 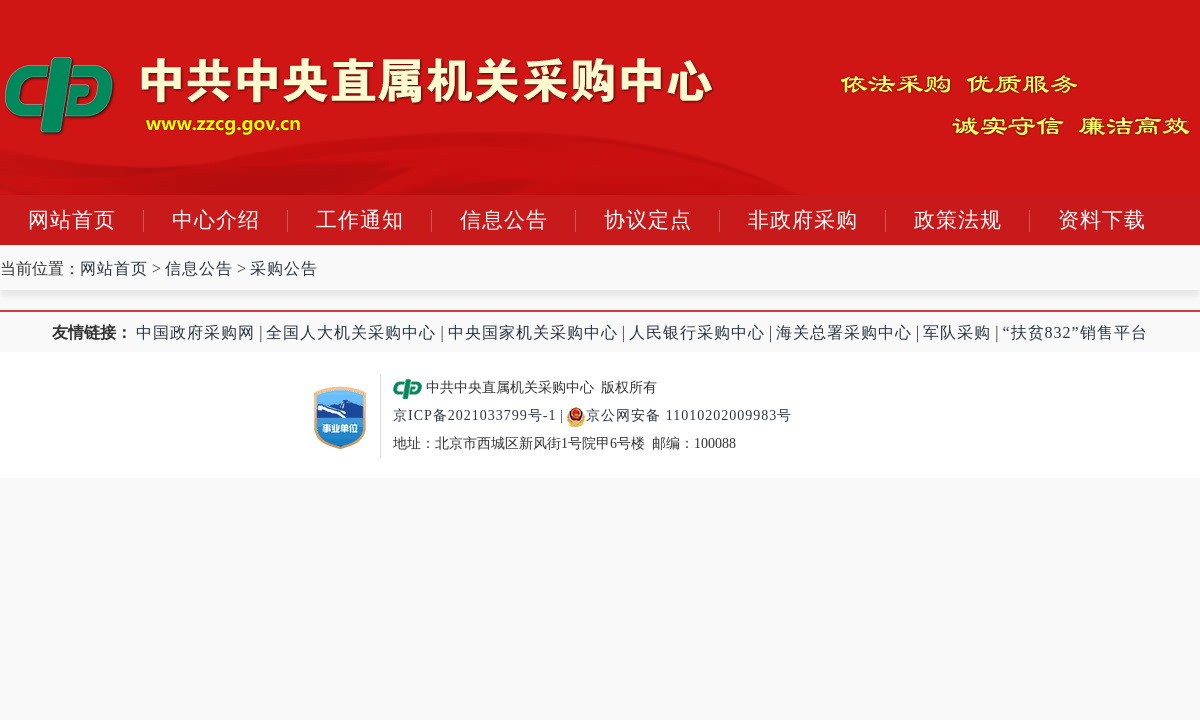 What do you see at coordinates (351, 332) in the screenshot?
I see `全国人大机关采购中心` at bounding box center [351, 332].